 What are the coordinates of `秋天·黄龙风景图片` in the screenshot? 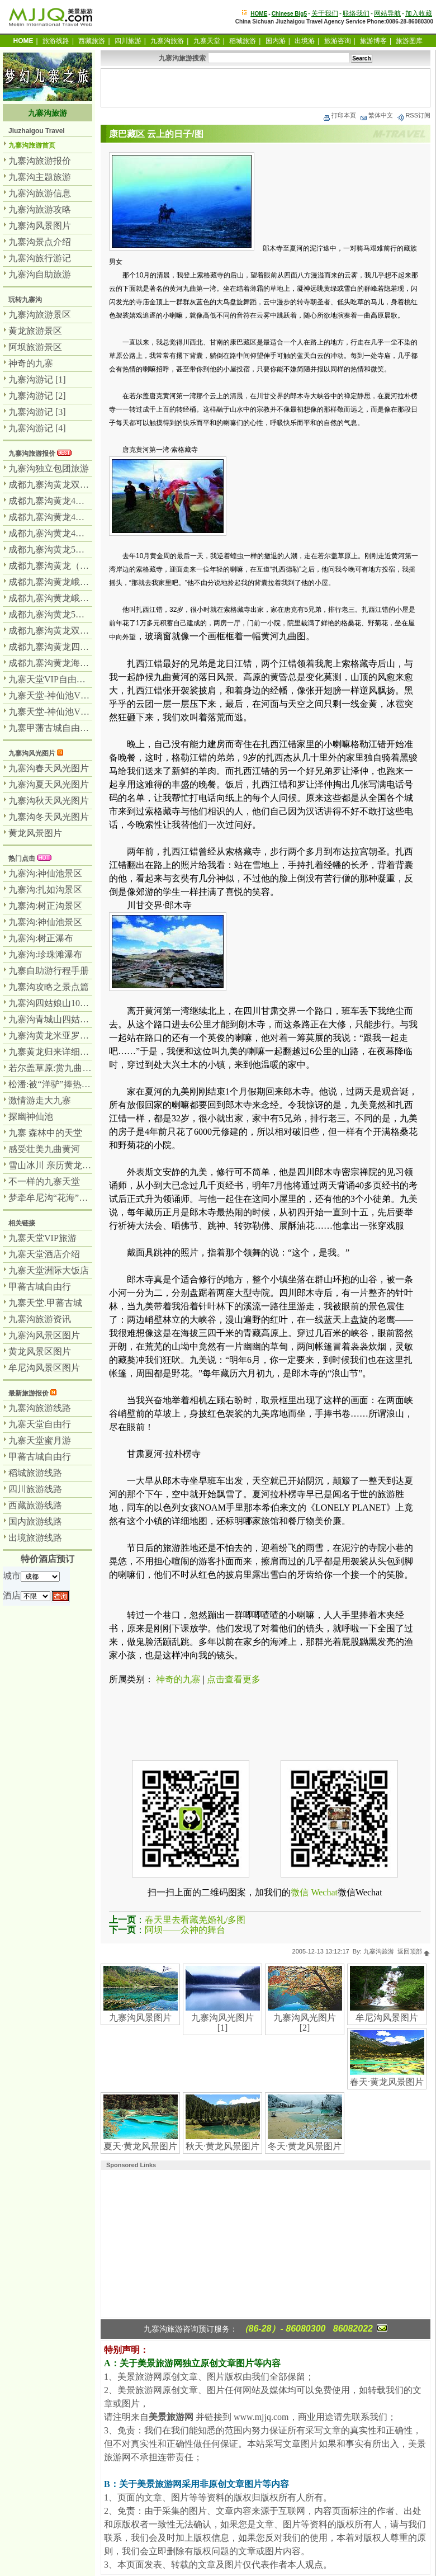 It's located at (222, 2146).